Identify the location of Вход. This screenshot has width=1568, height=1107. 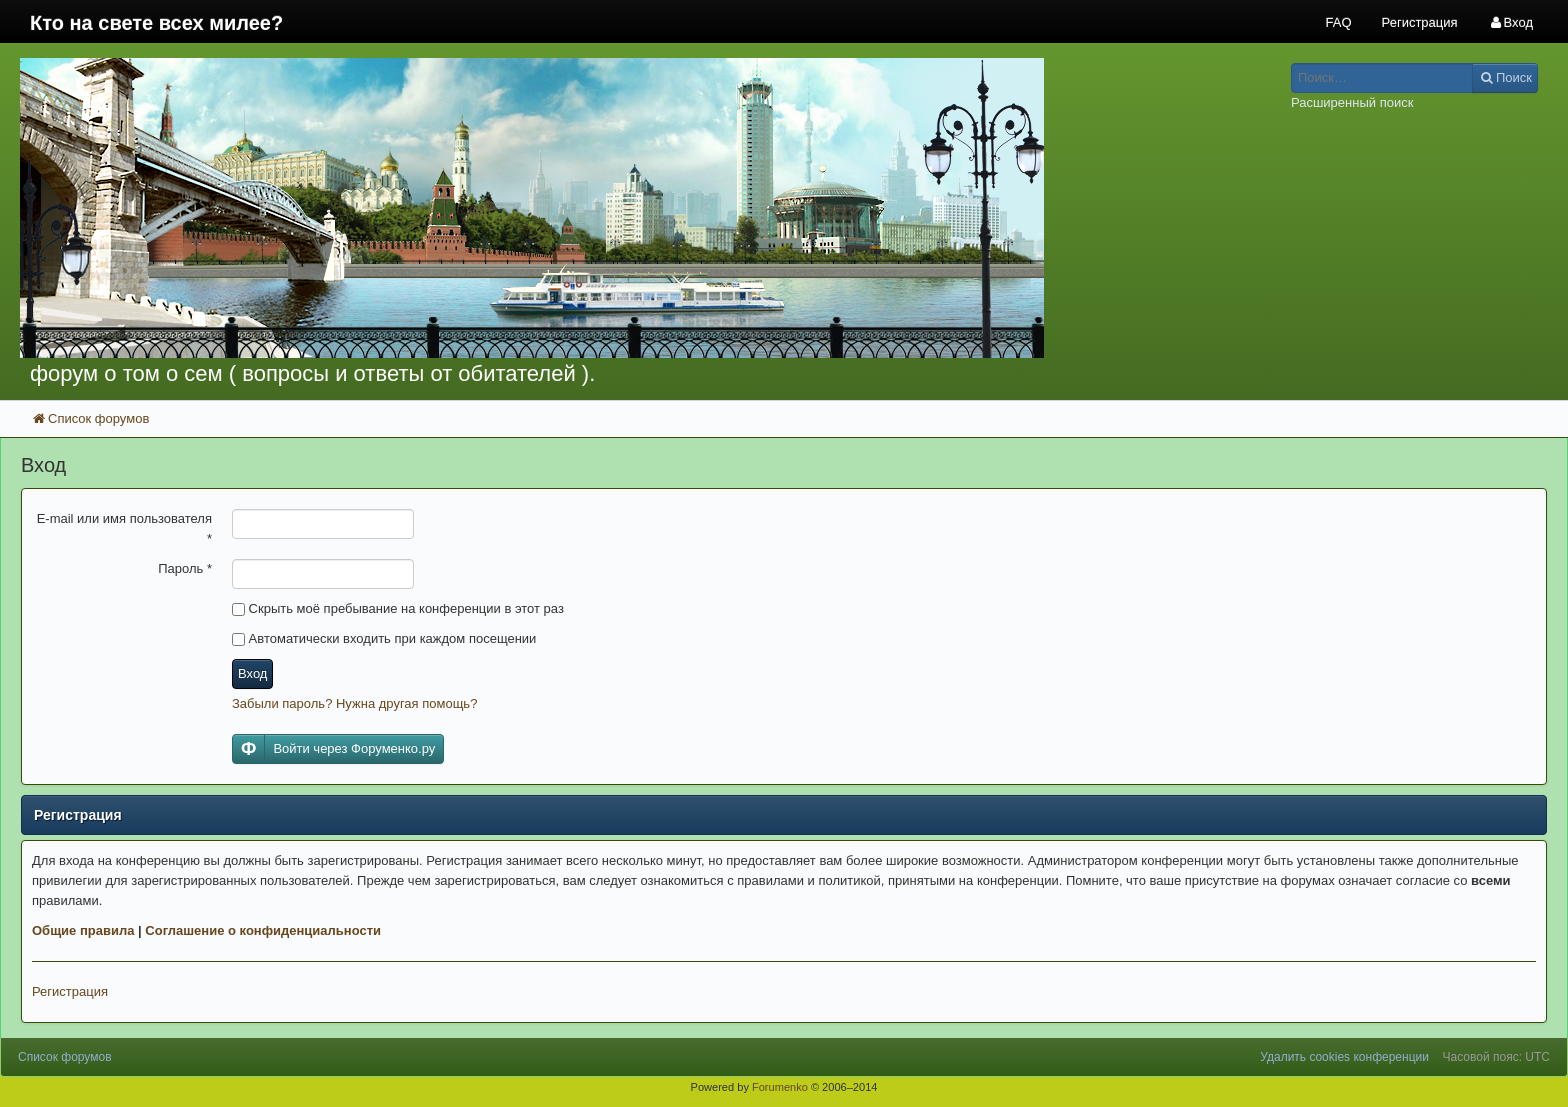
(252, 673).